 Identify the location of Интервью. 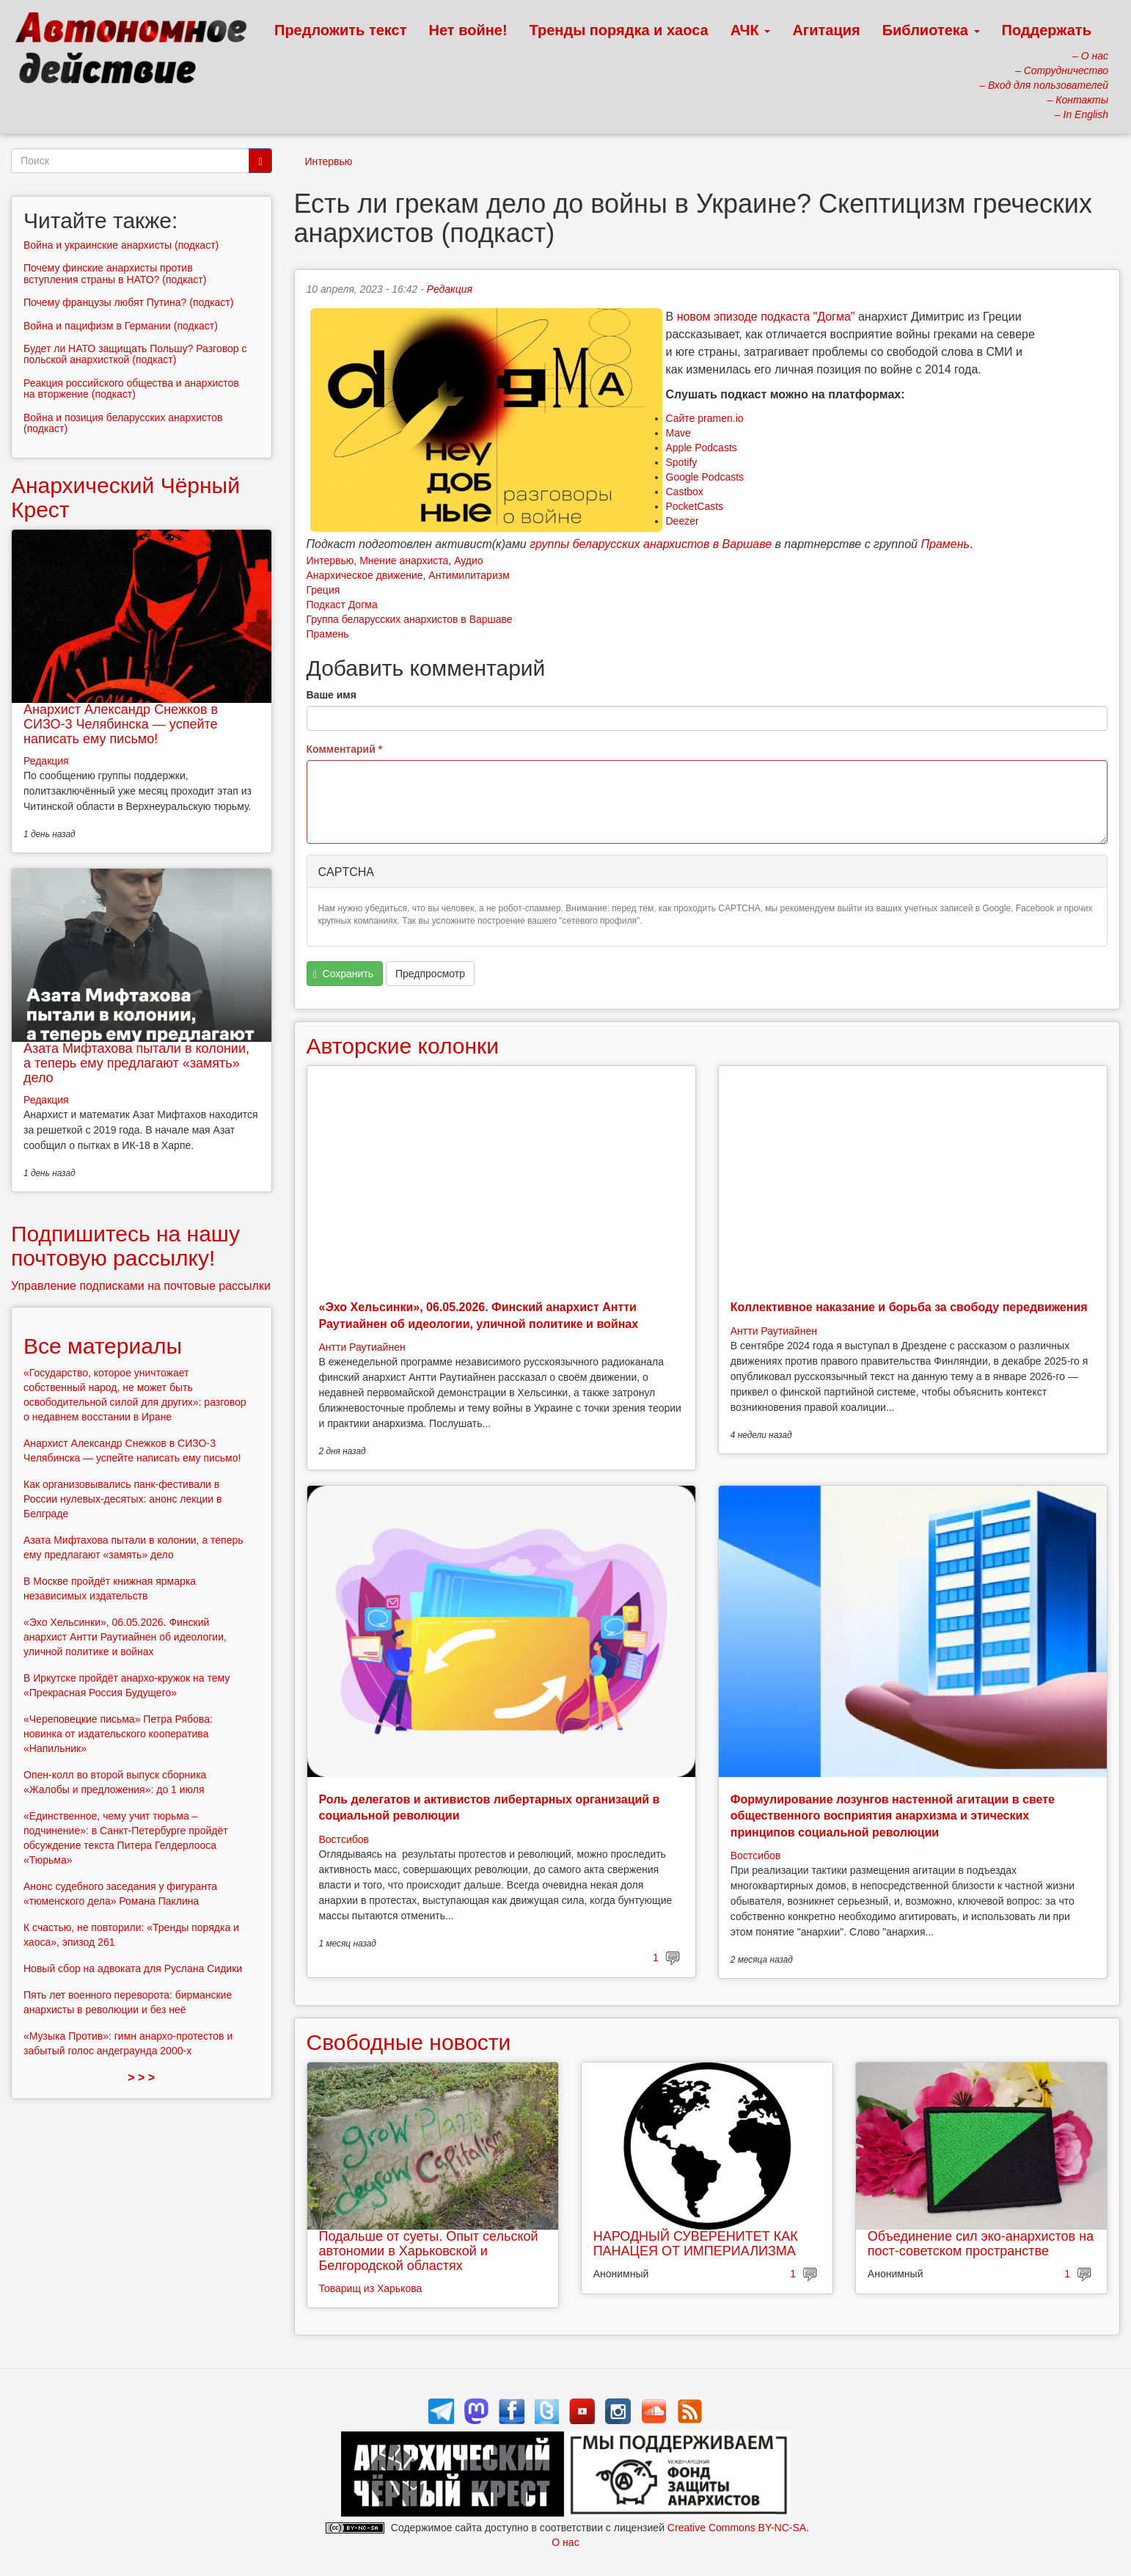
(329, 161).